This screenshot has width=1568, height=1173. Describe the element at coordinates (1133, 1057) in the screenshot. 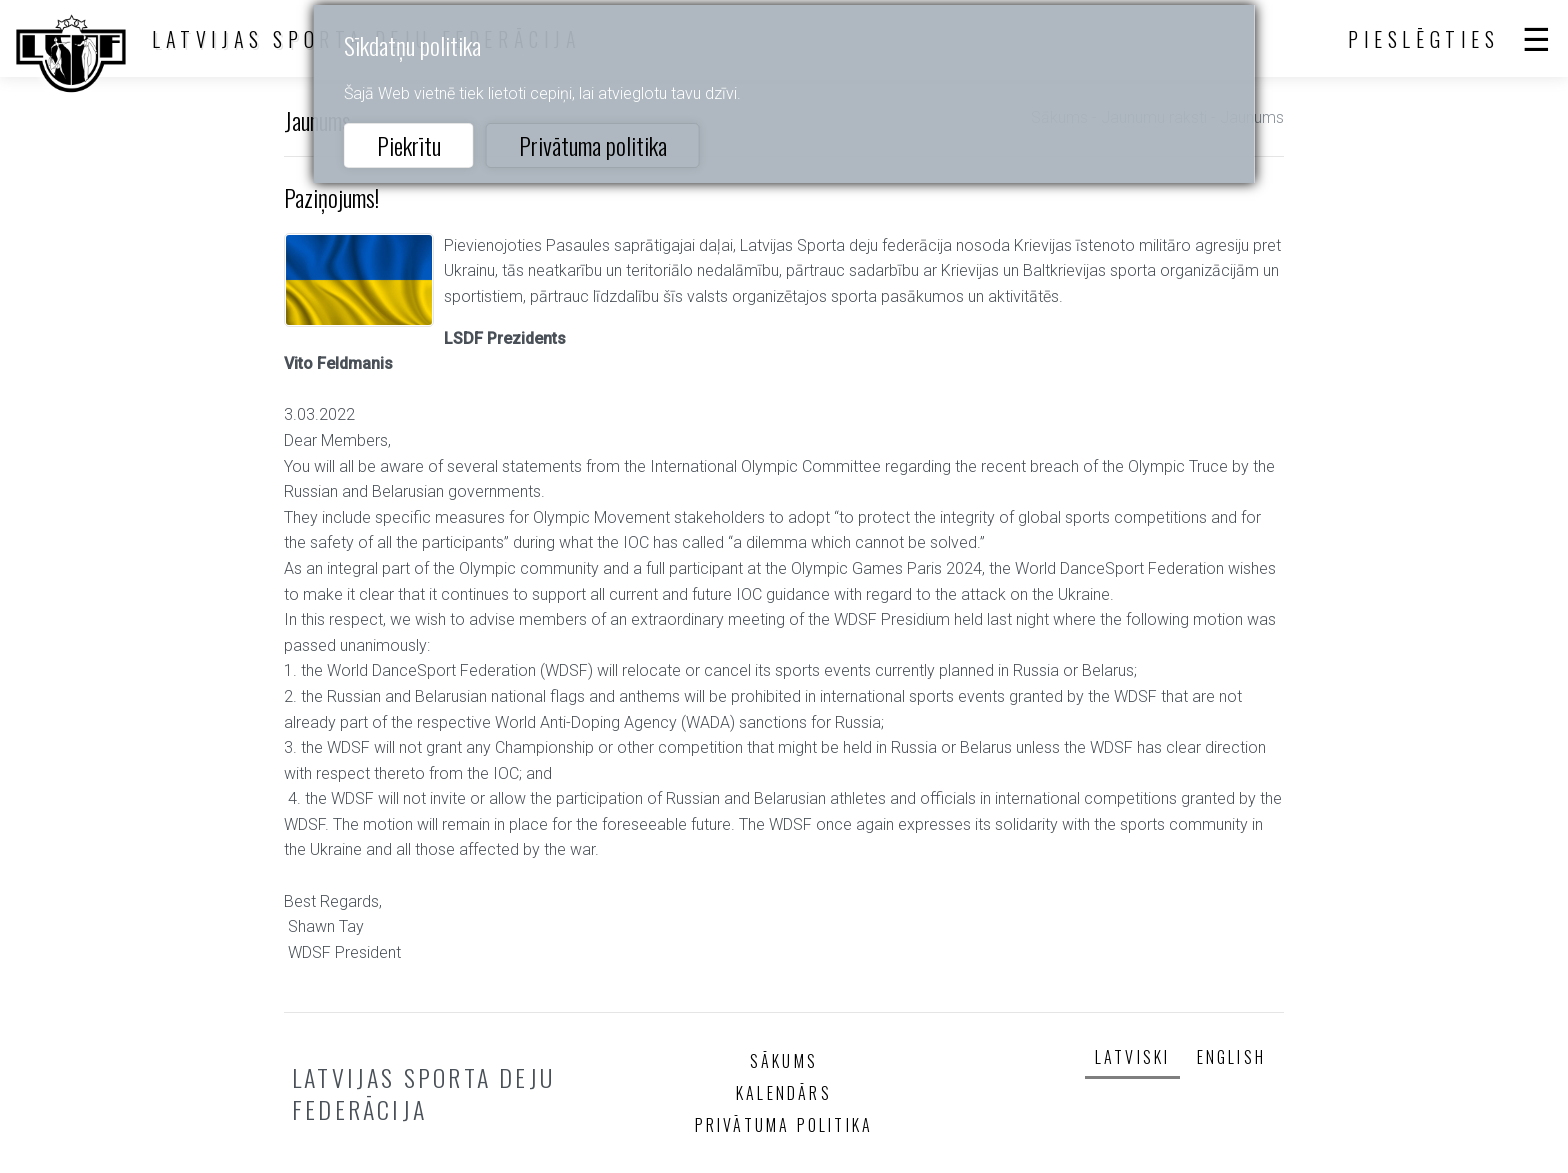

I see `Latviski` at that location.